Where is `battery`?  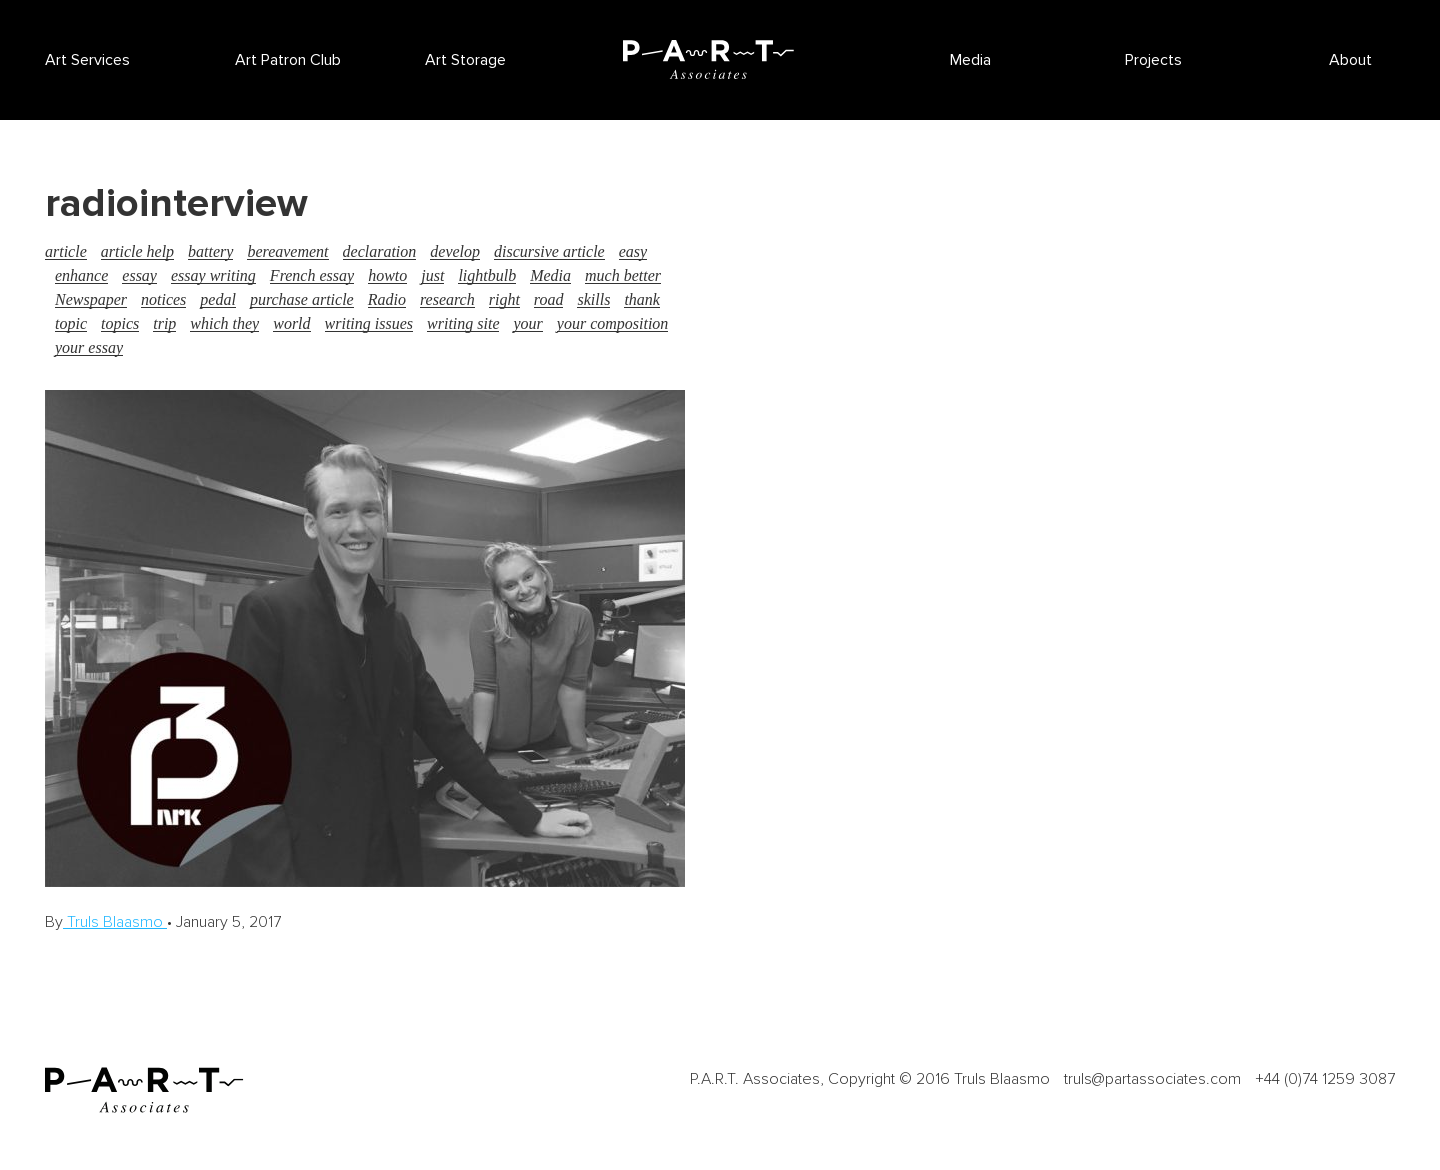
battery is located at coordinates (210, 251).